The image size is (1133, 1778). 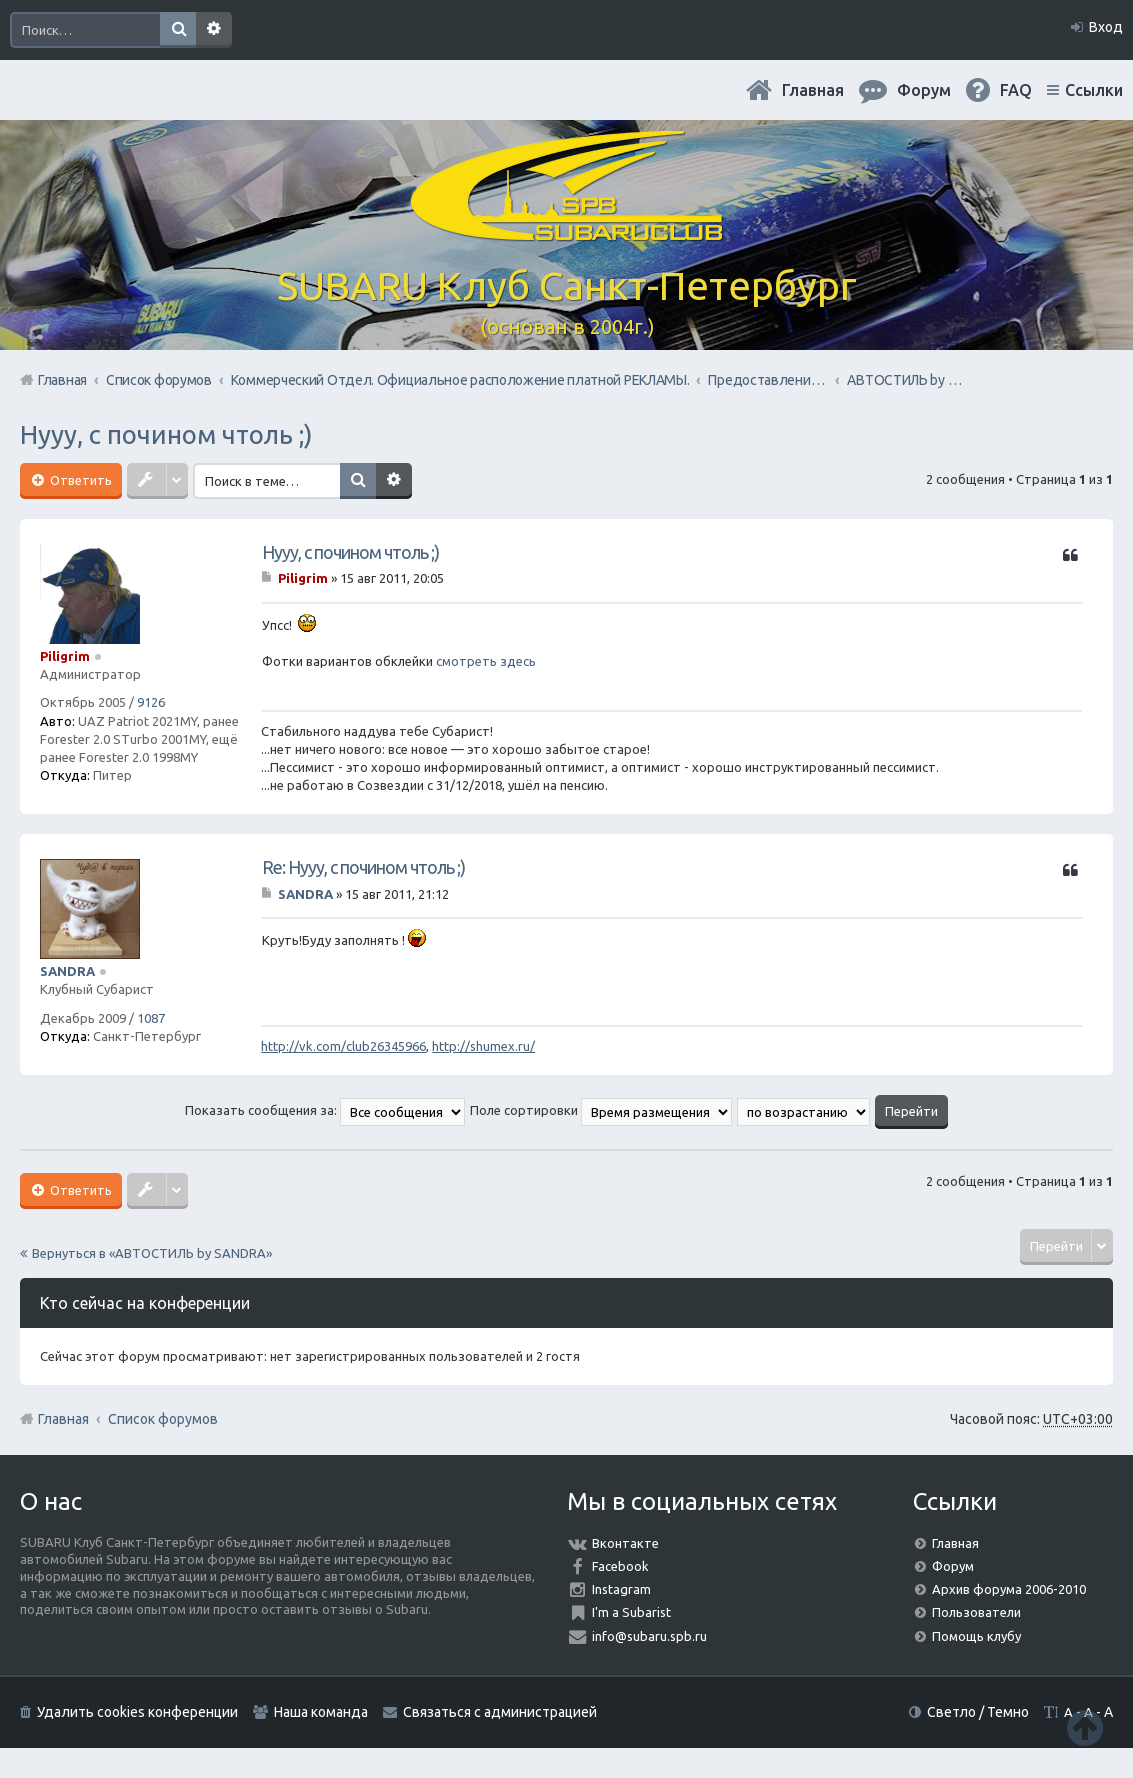 What do you see at coordinates (166, 434) in the screenshot?
I see `Нууу, с почином чтоль ;)` at bounding box center [166, 434].